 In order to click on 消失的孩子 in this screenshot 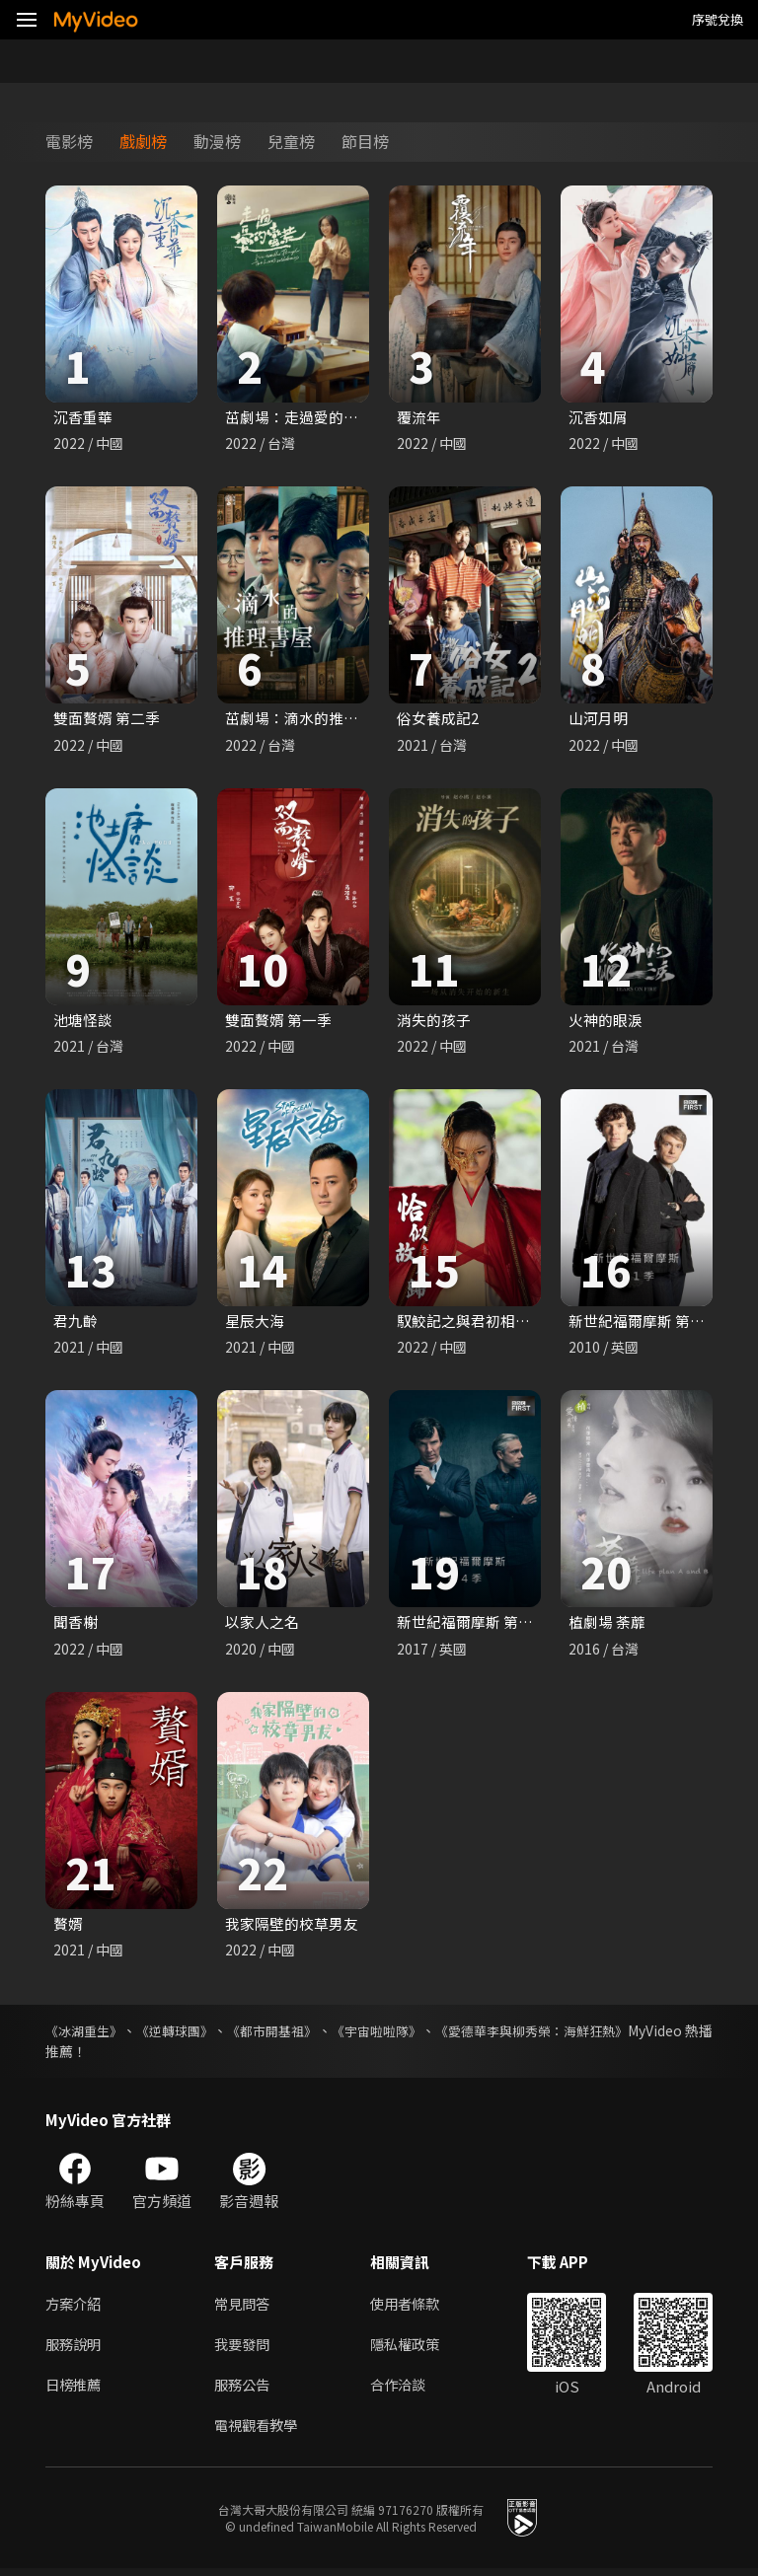, I will do `click(434, 1020)`.